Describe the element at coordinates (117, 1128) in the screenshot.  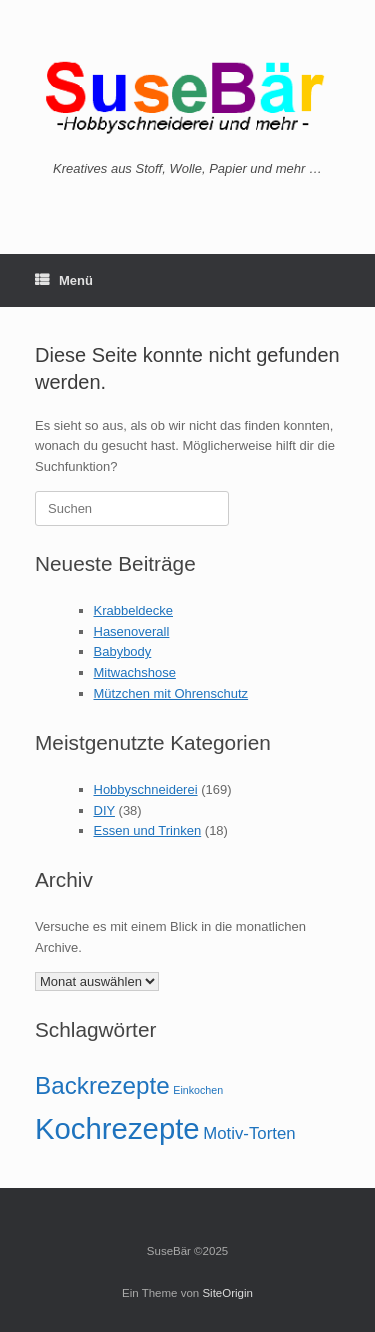
I see `Kochrezepte [Kochrezepte (6 Einträge)]` at that location.